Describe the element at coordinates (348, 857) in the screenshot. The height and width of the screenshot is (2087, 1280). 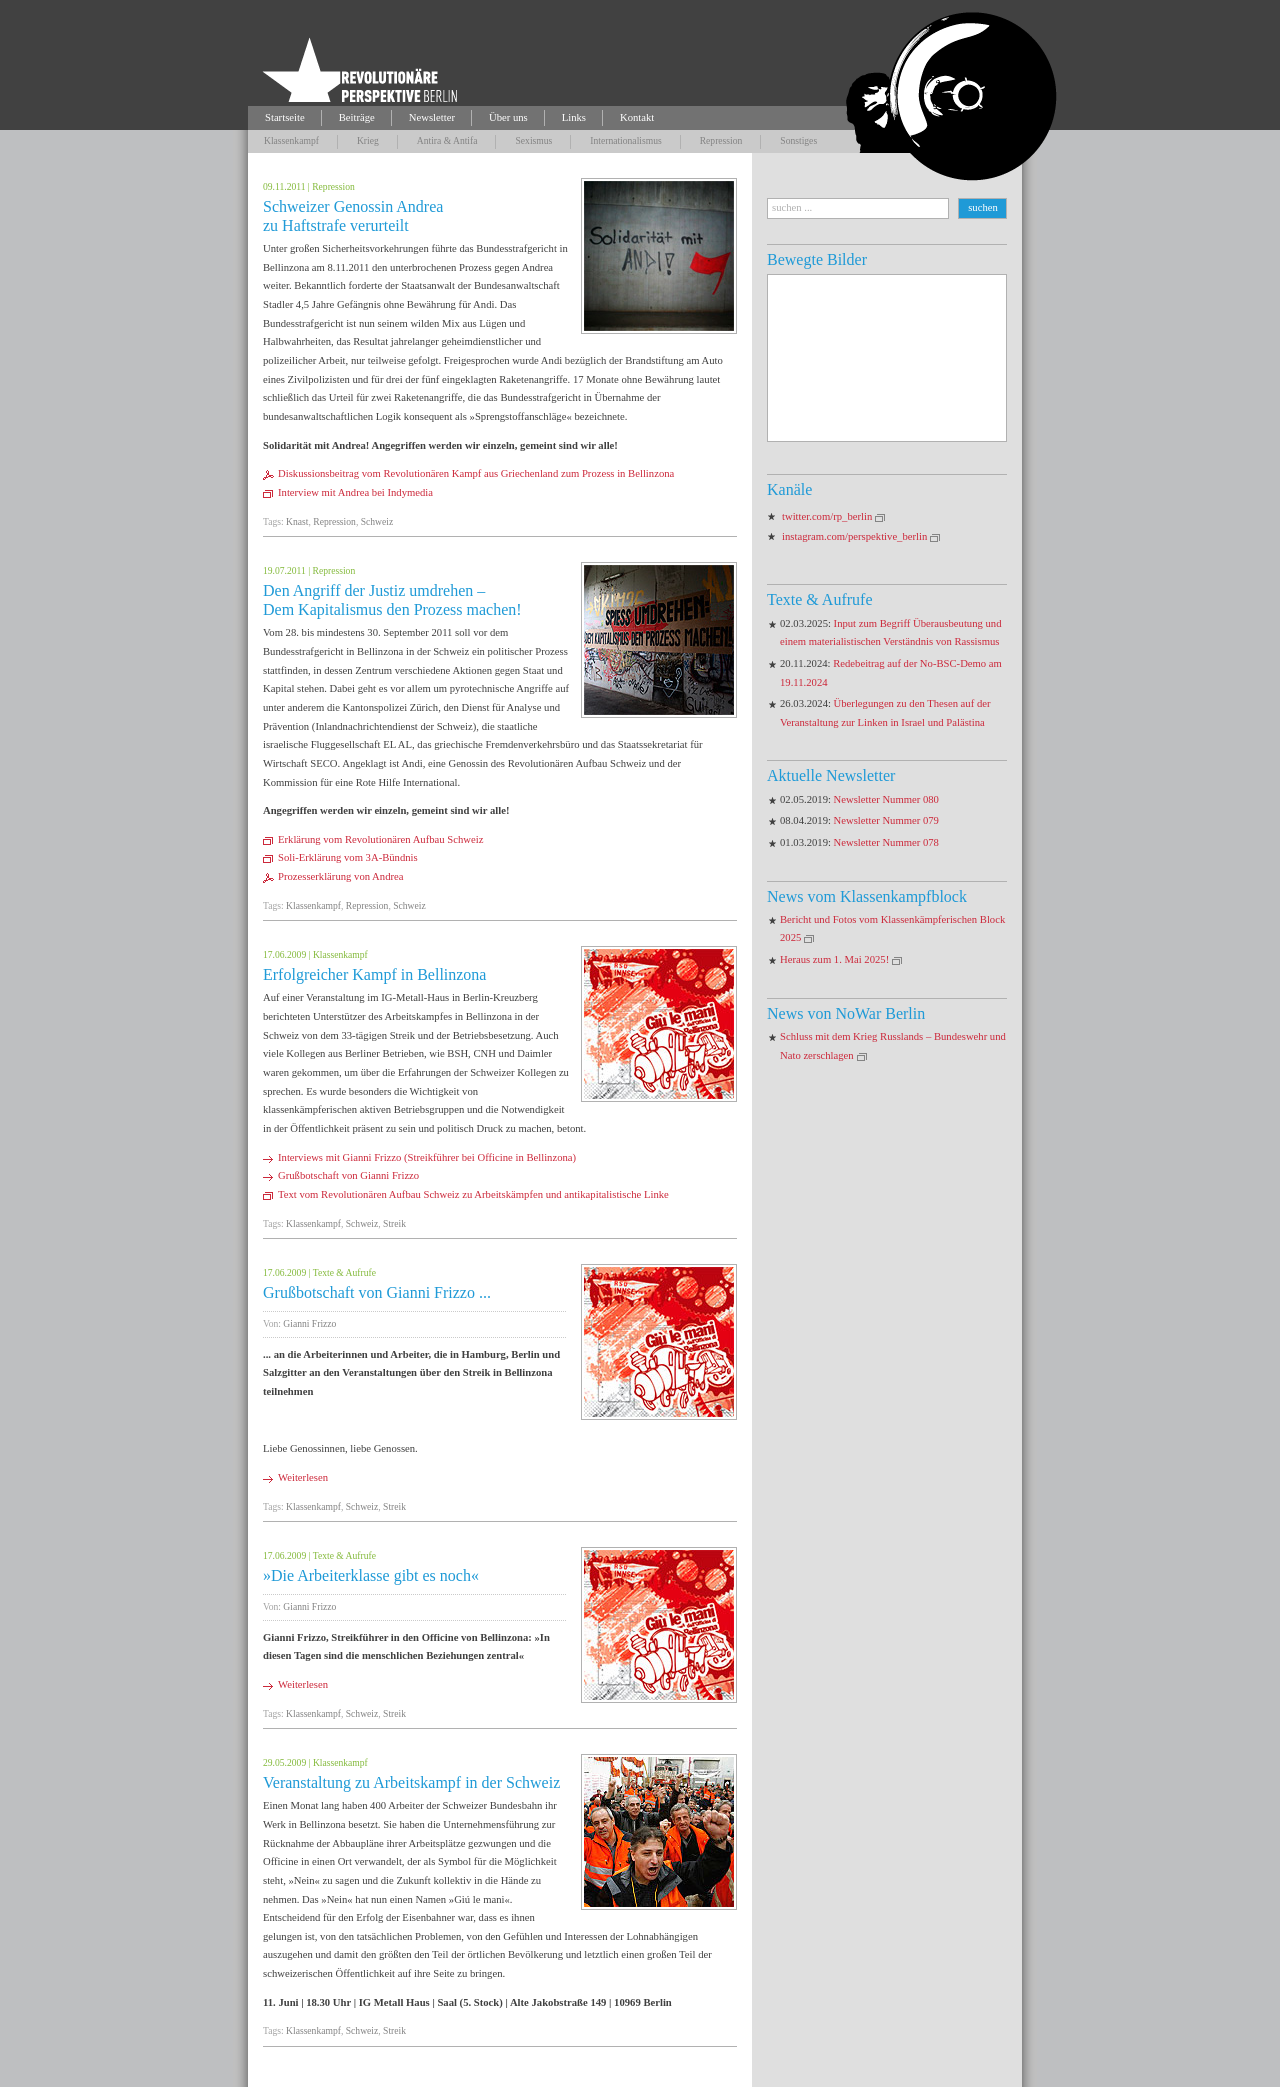
I see `Soli-Erklärung vom 3A-Bündnis` at that location.